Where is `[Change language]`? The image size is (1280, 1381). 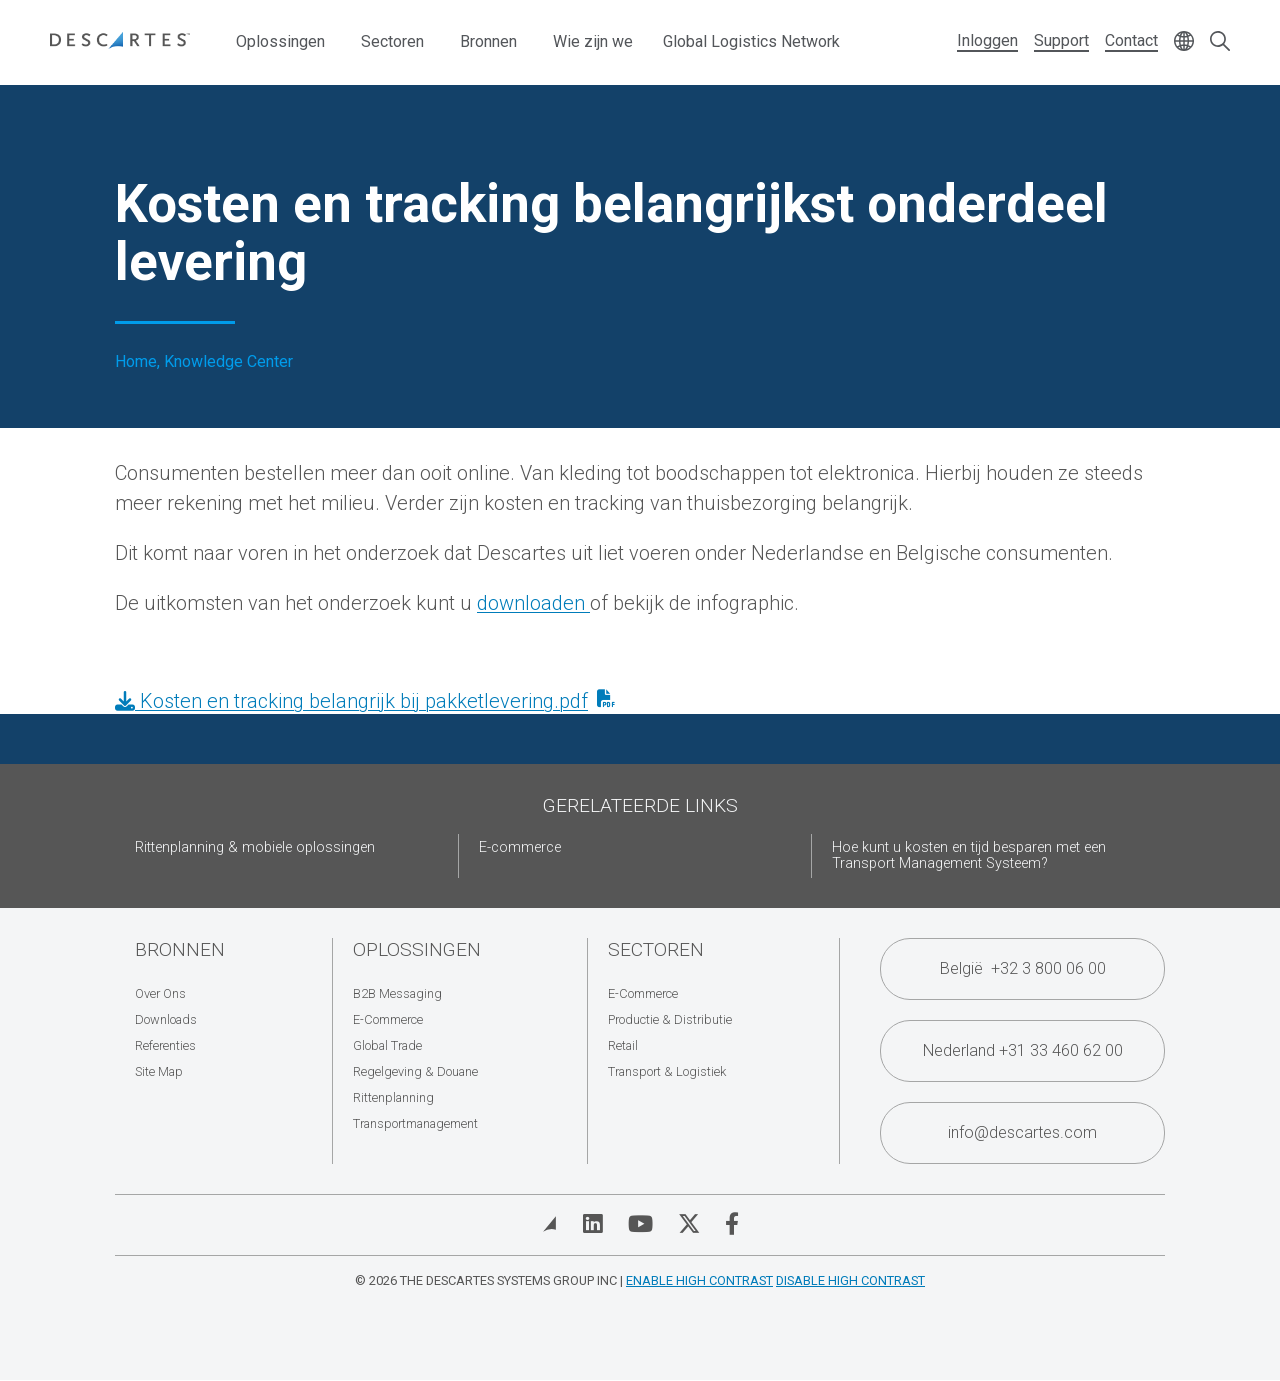 [Change language] is located at coordinates (1184, 42).